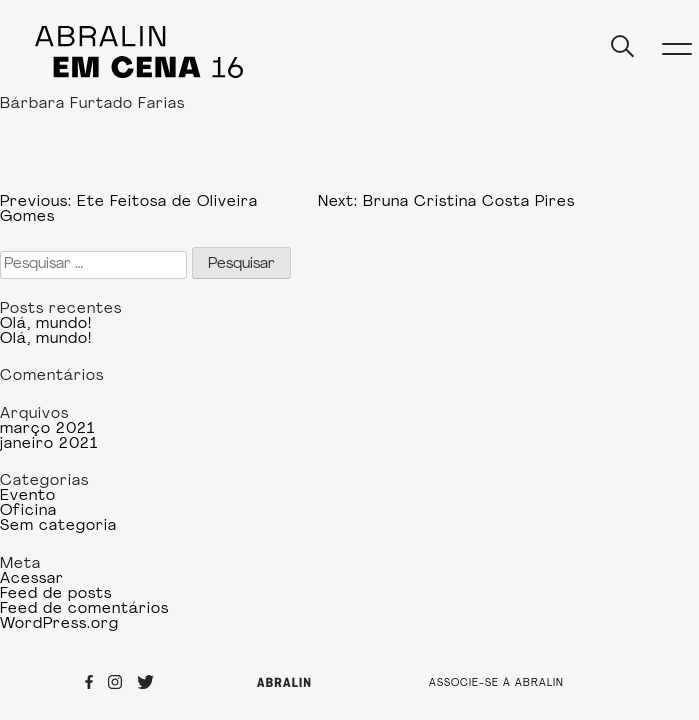 The image size is (699, 720). I want to click on Oficina, so click(28, 511).